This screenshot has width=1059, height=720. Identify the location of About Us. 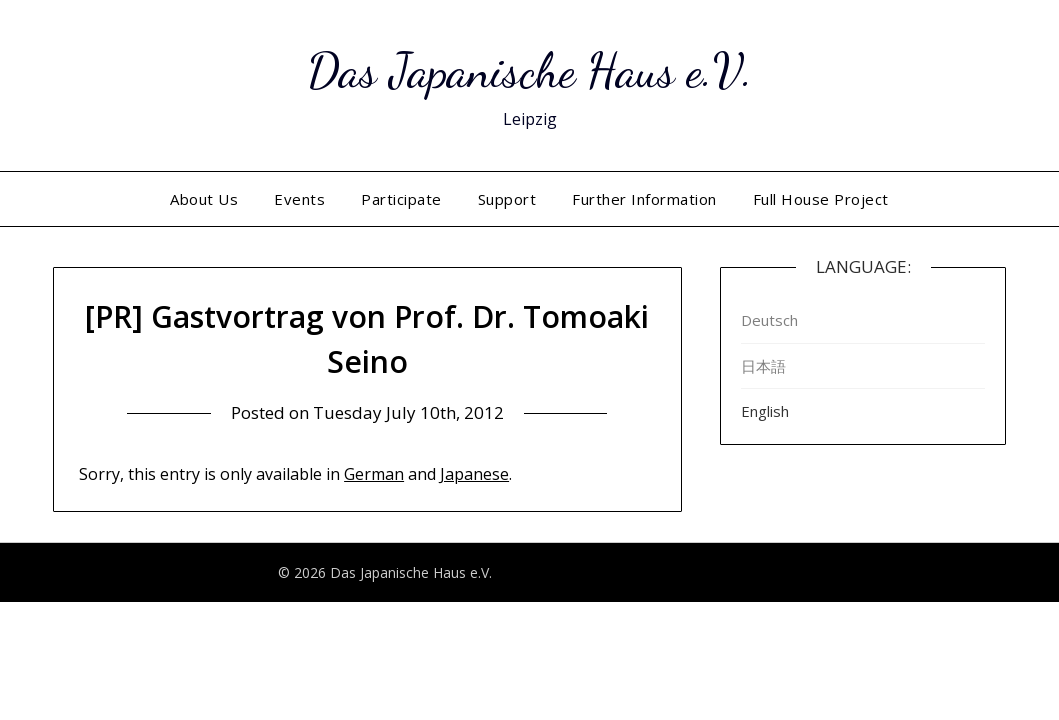
(204, 199).